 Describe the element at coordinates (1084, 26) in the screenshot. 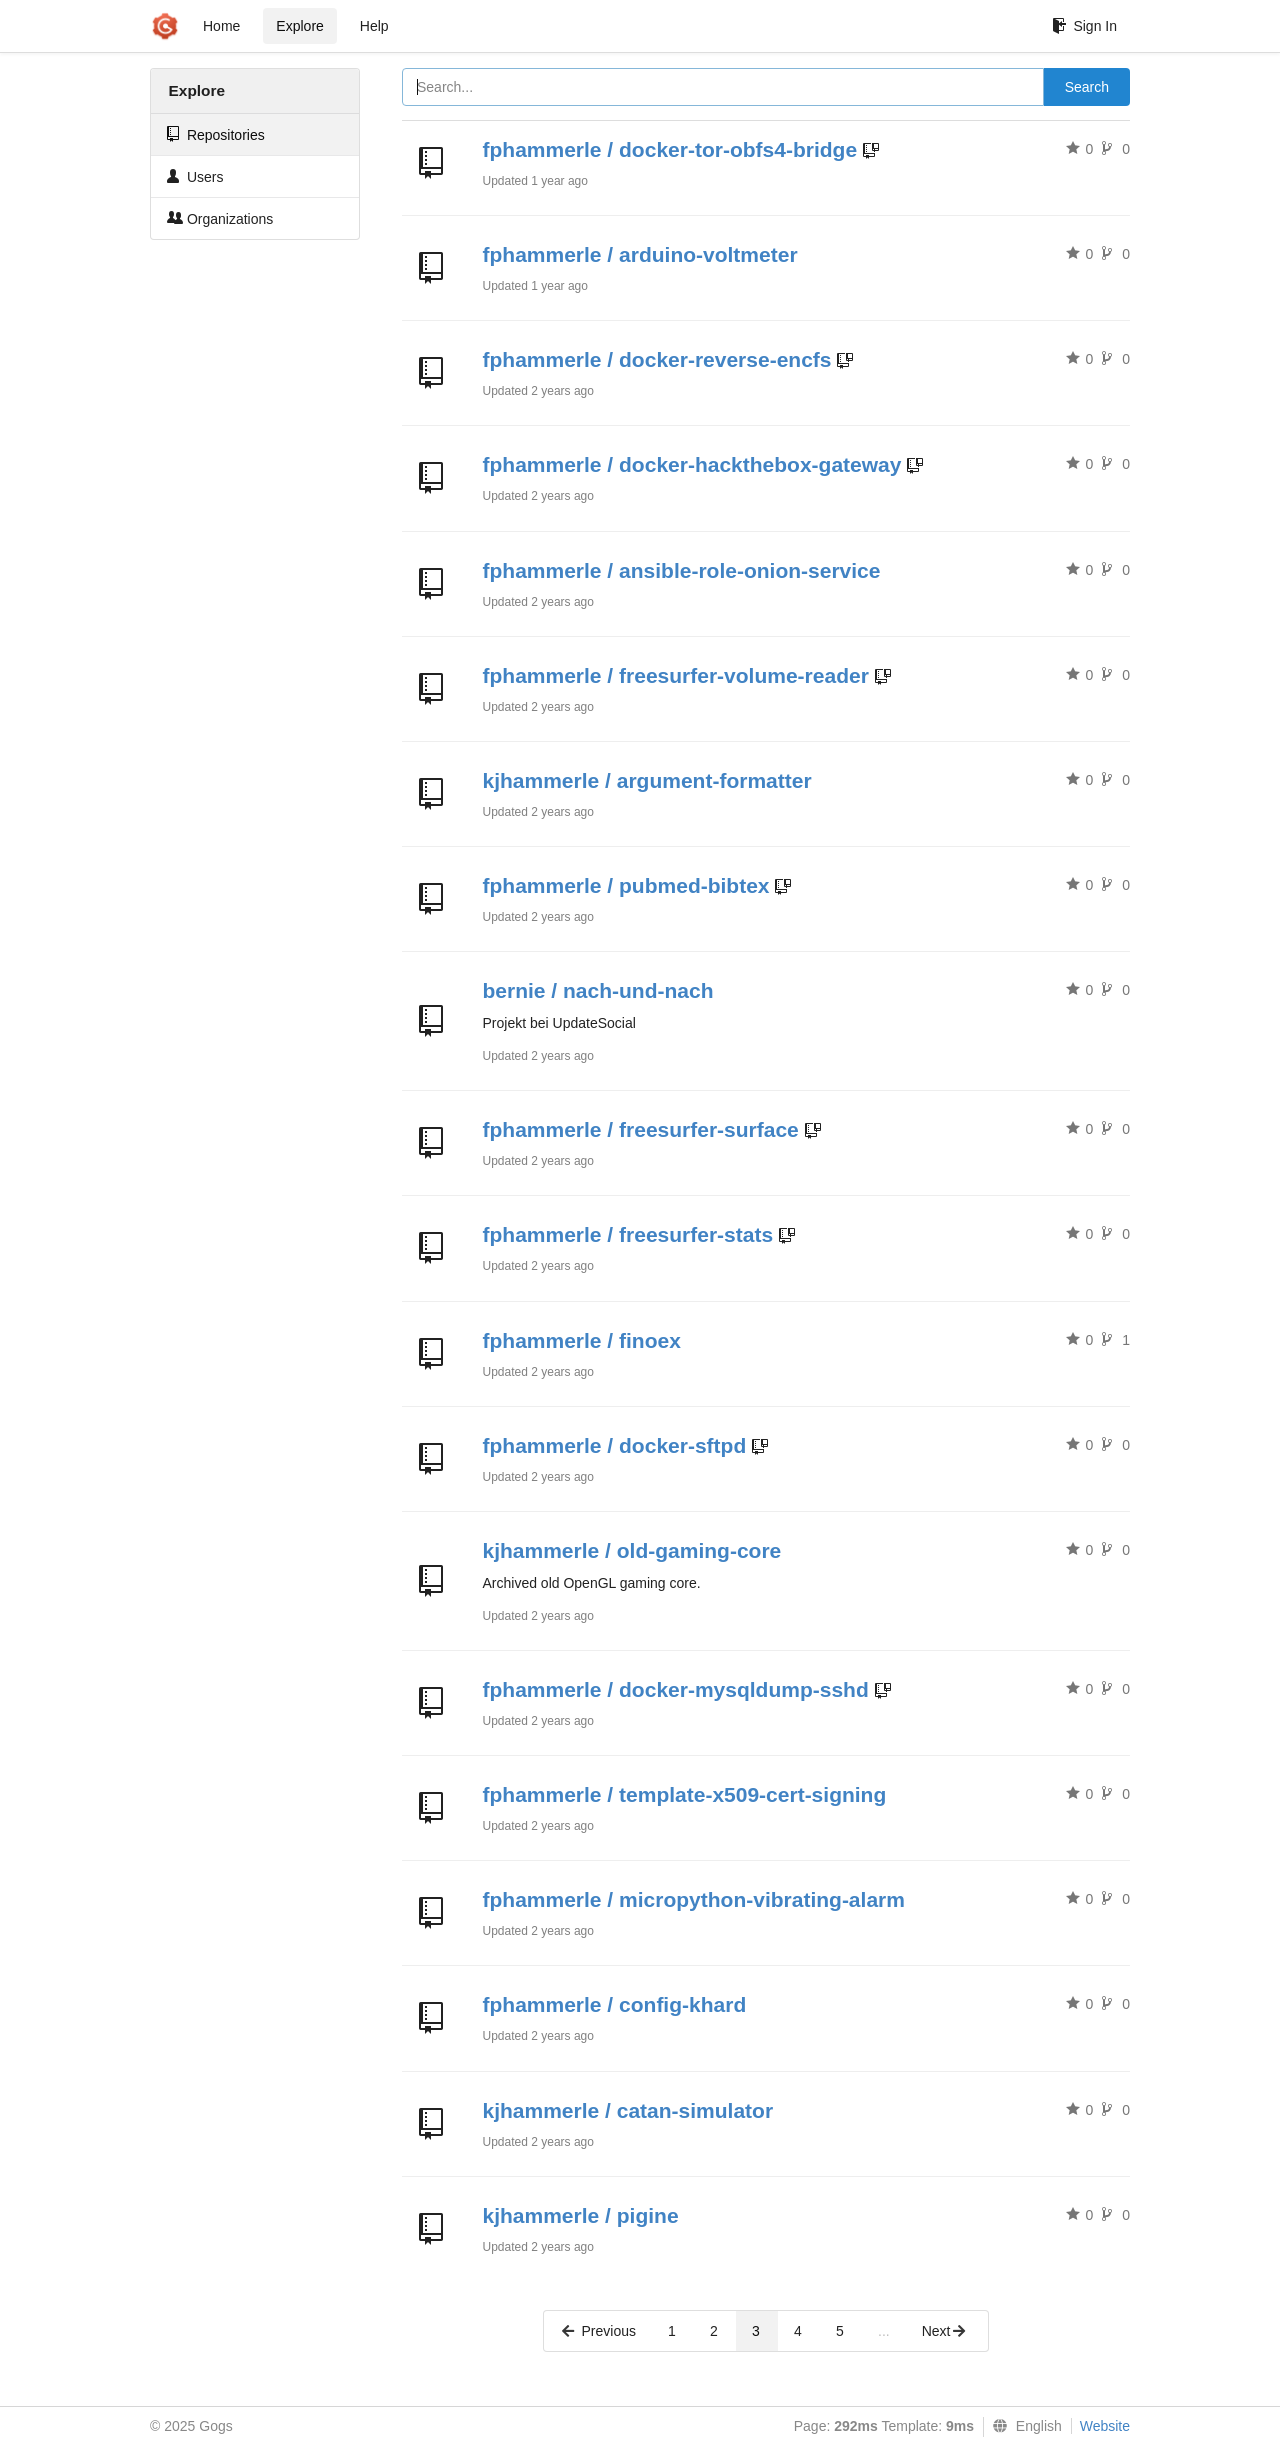

I see `Sign In` at that location.